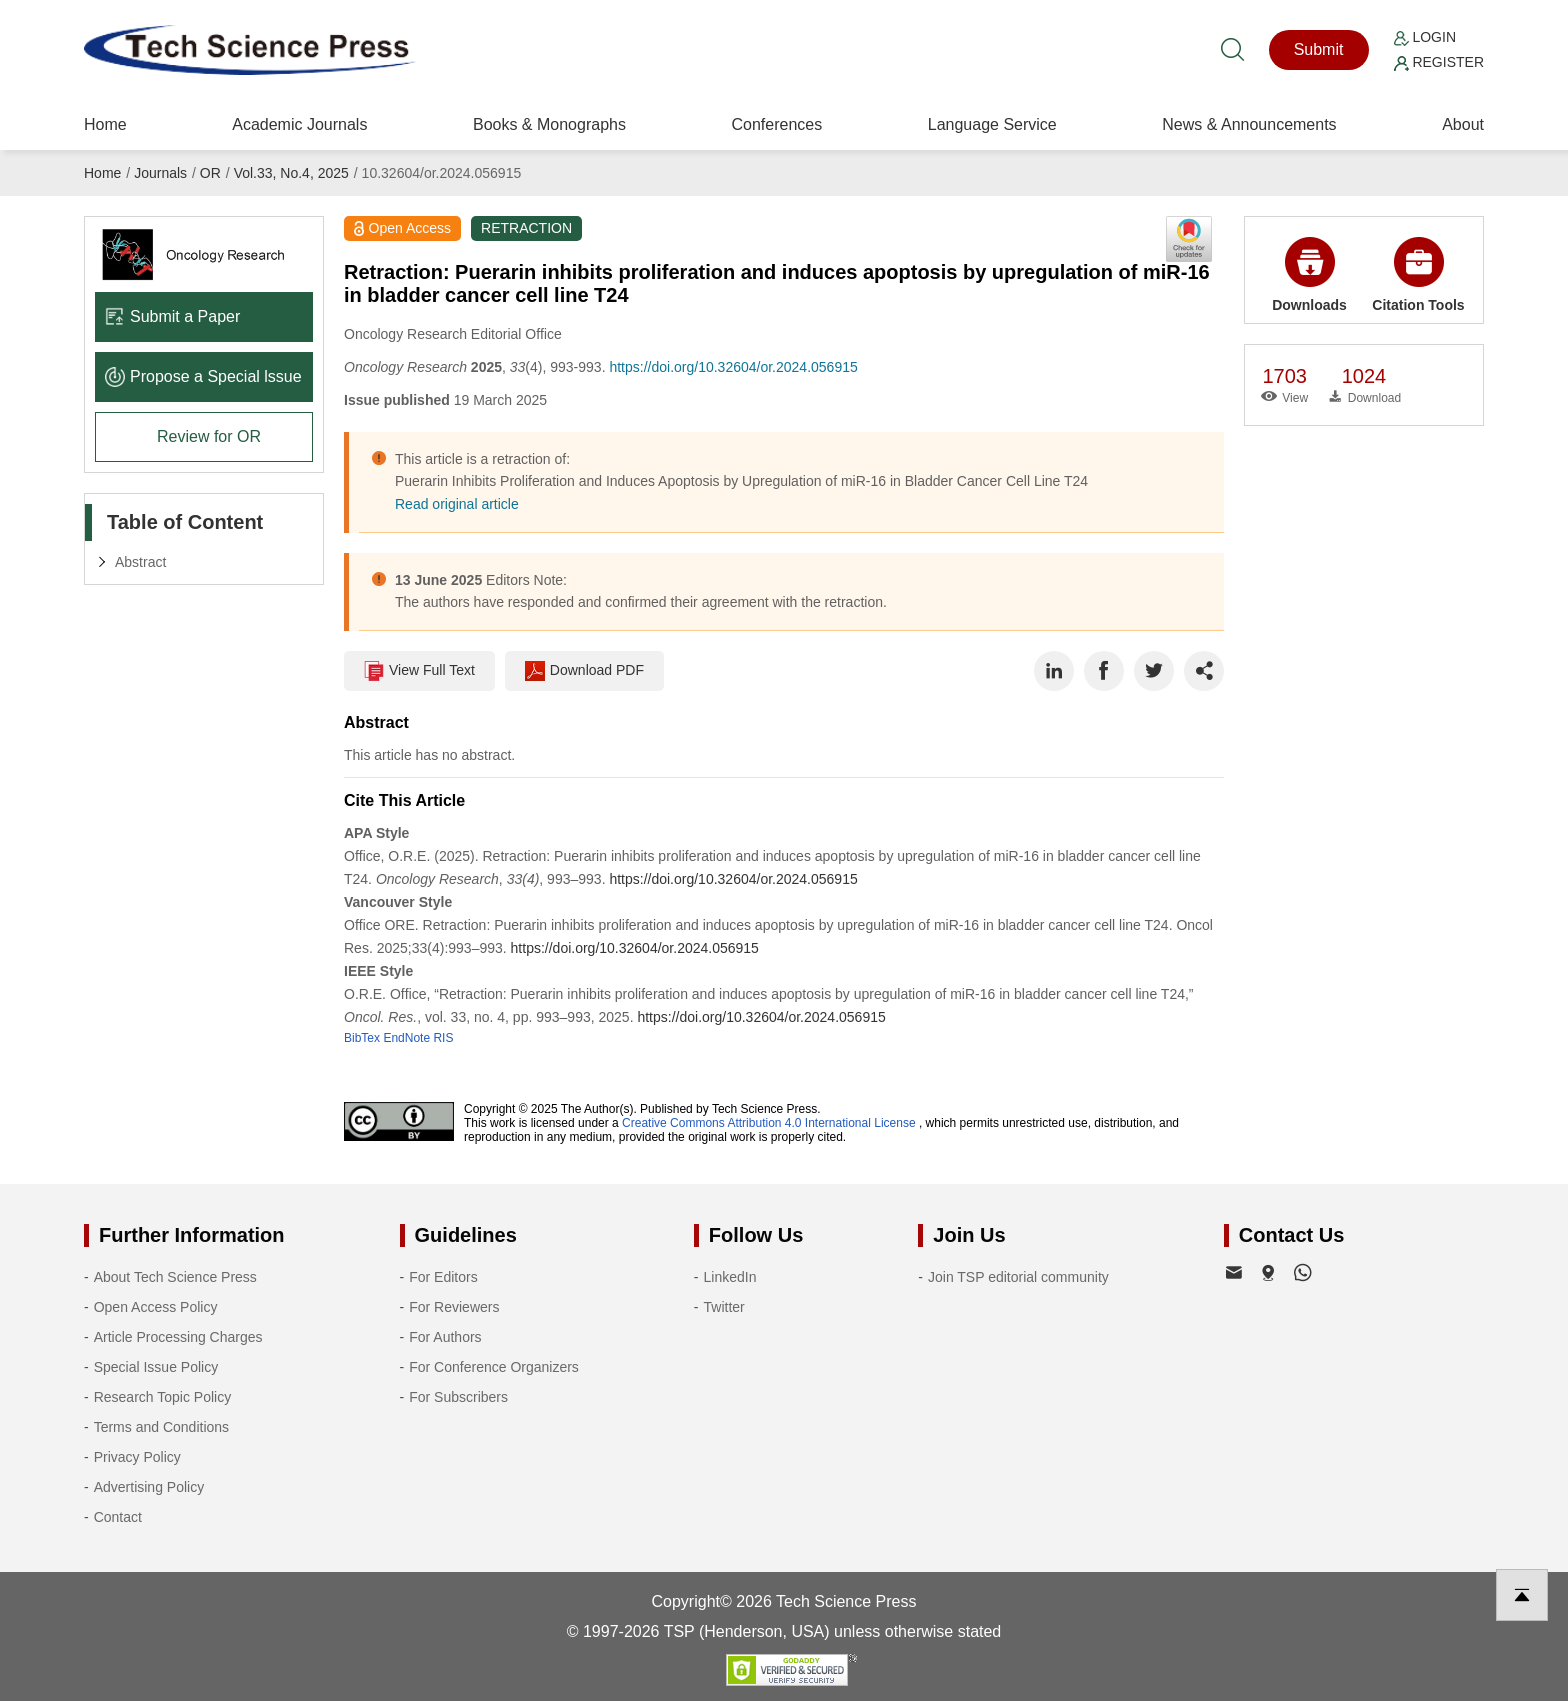 Image resolution: width=1568 pixels, height=1701 pixels. I want to click on News & Announcements, so click(1249, 124).